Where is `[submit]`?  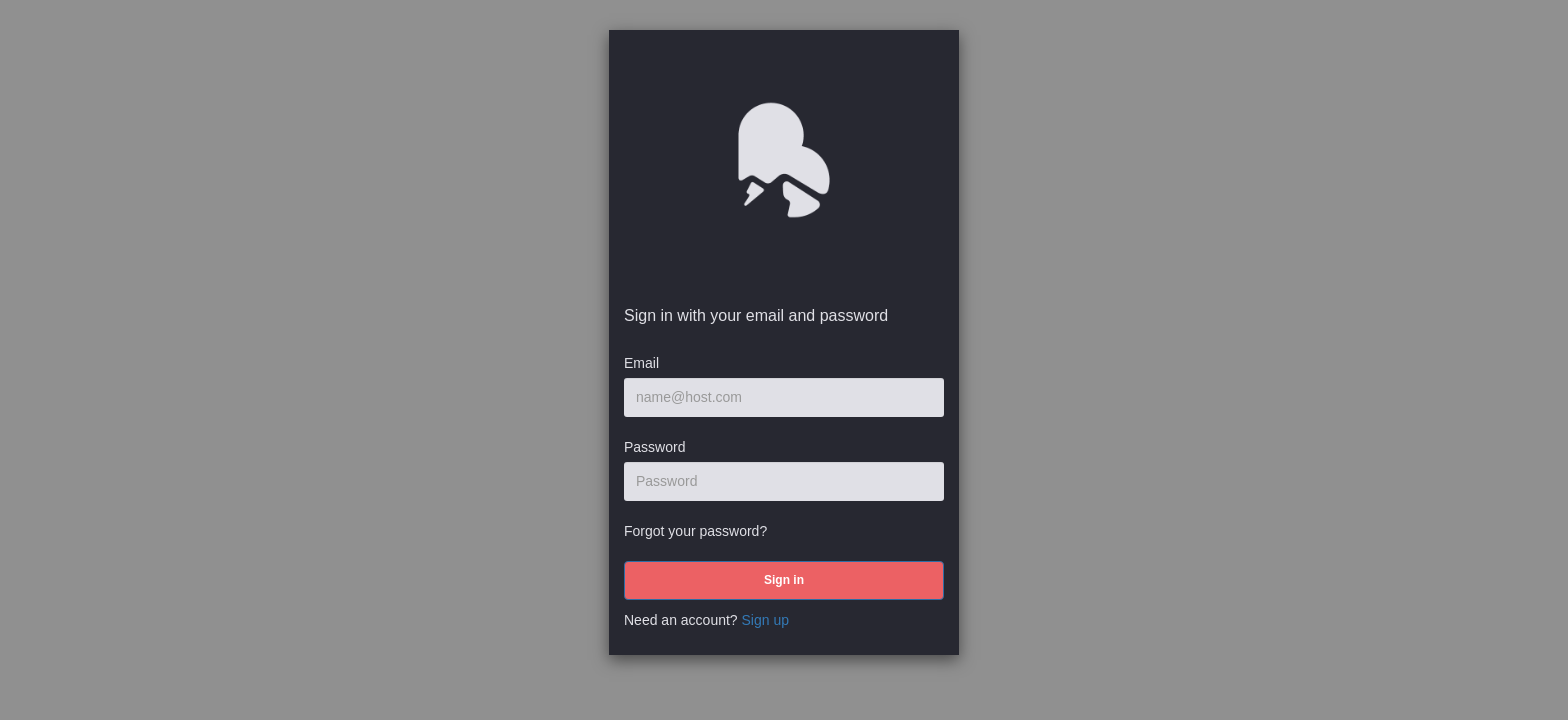 [submit] is located at coordinates (784, 580).